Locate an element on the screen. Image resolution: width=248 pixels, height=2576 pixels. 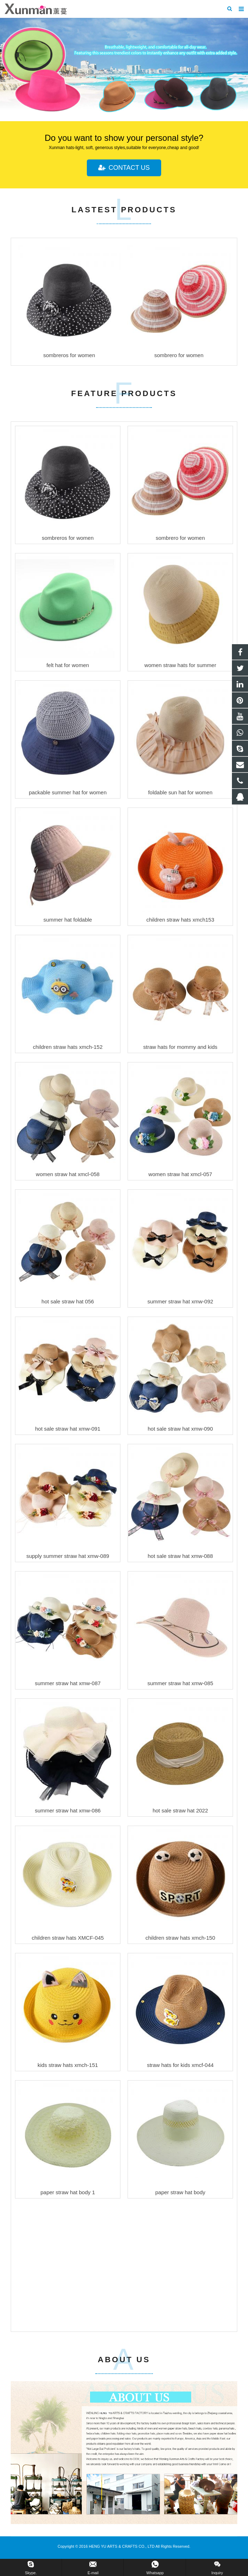
sombreros for women is located at coordinates (68, 538).